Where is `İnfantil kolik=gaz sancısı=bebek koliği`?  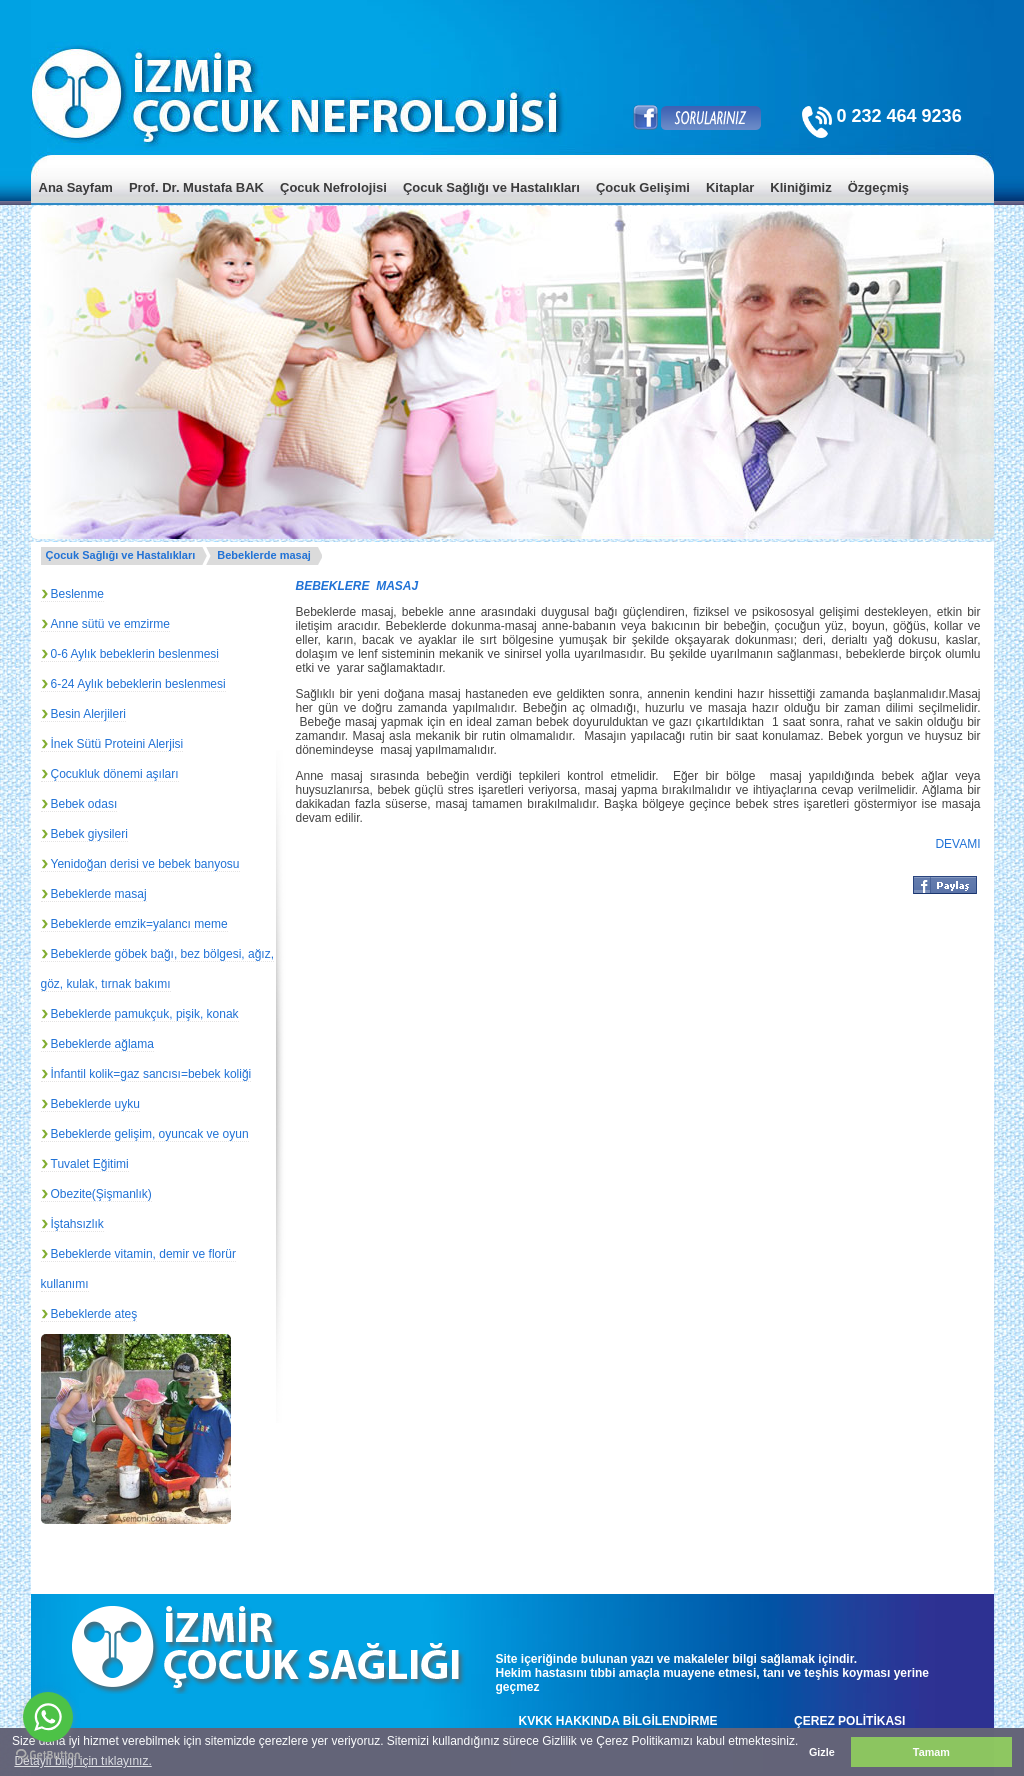 İnfantil kolik=gaz sancısı=bebek koliği is located at coordinates (151, 1074).